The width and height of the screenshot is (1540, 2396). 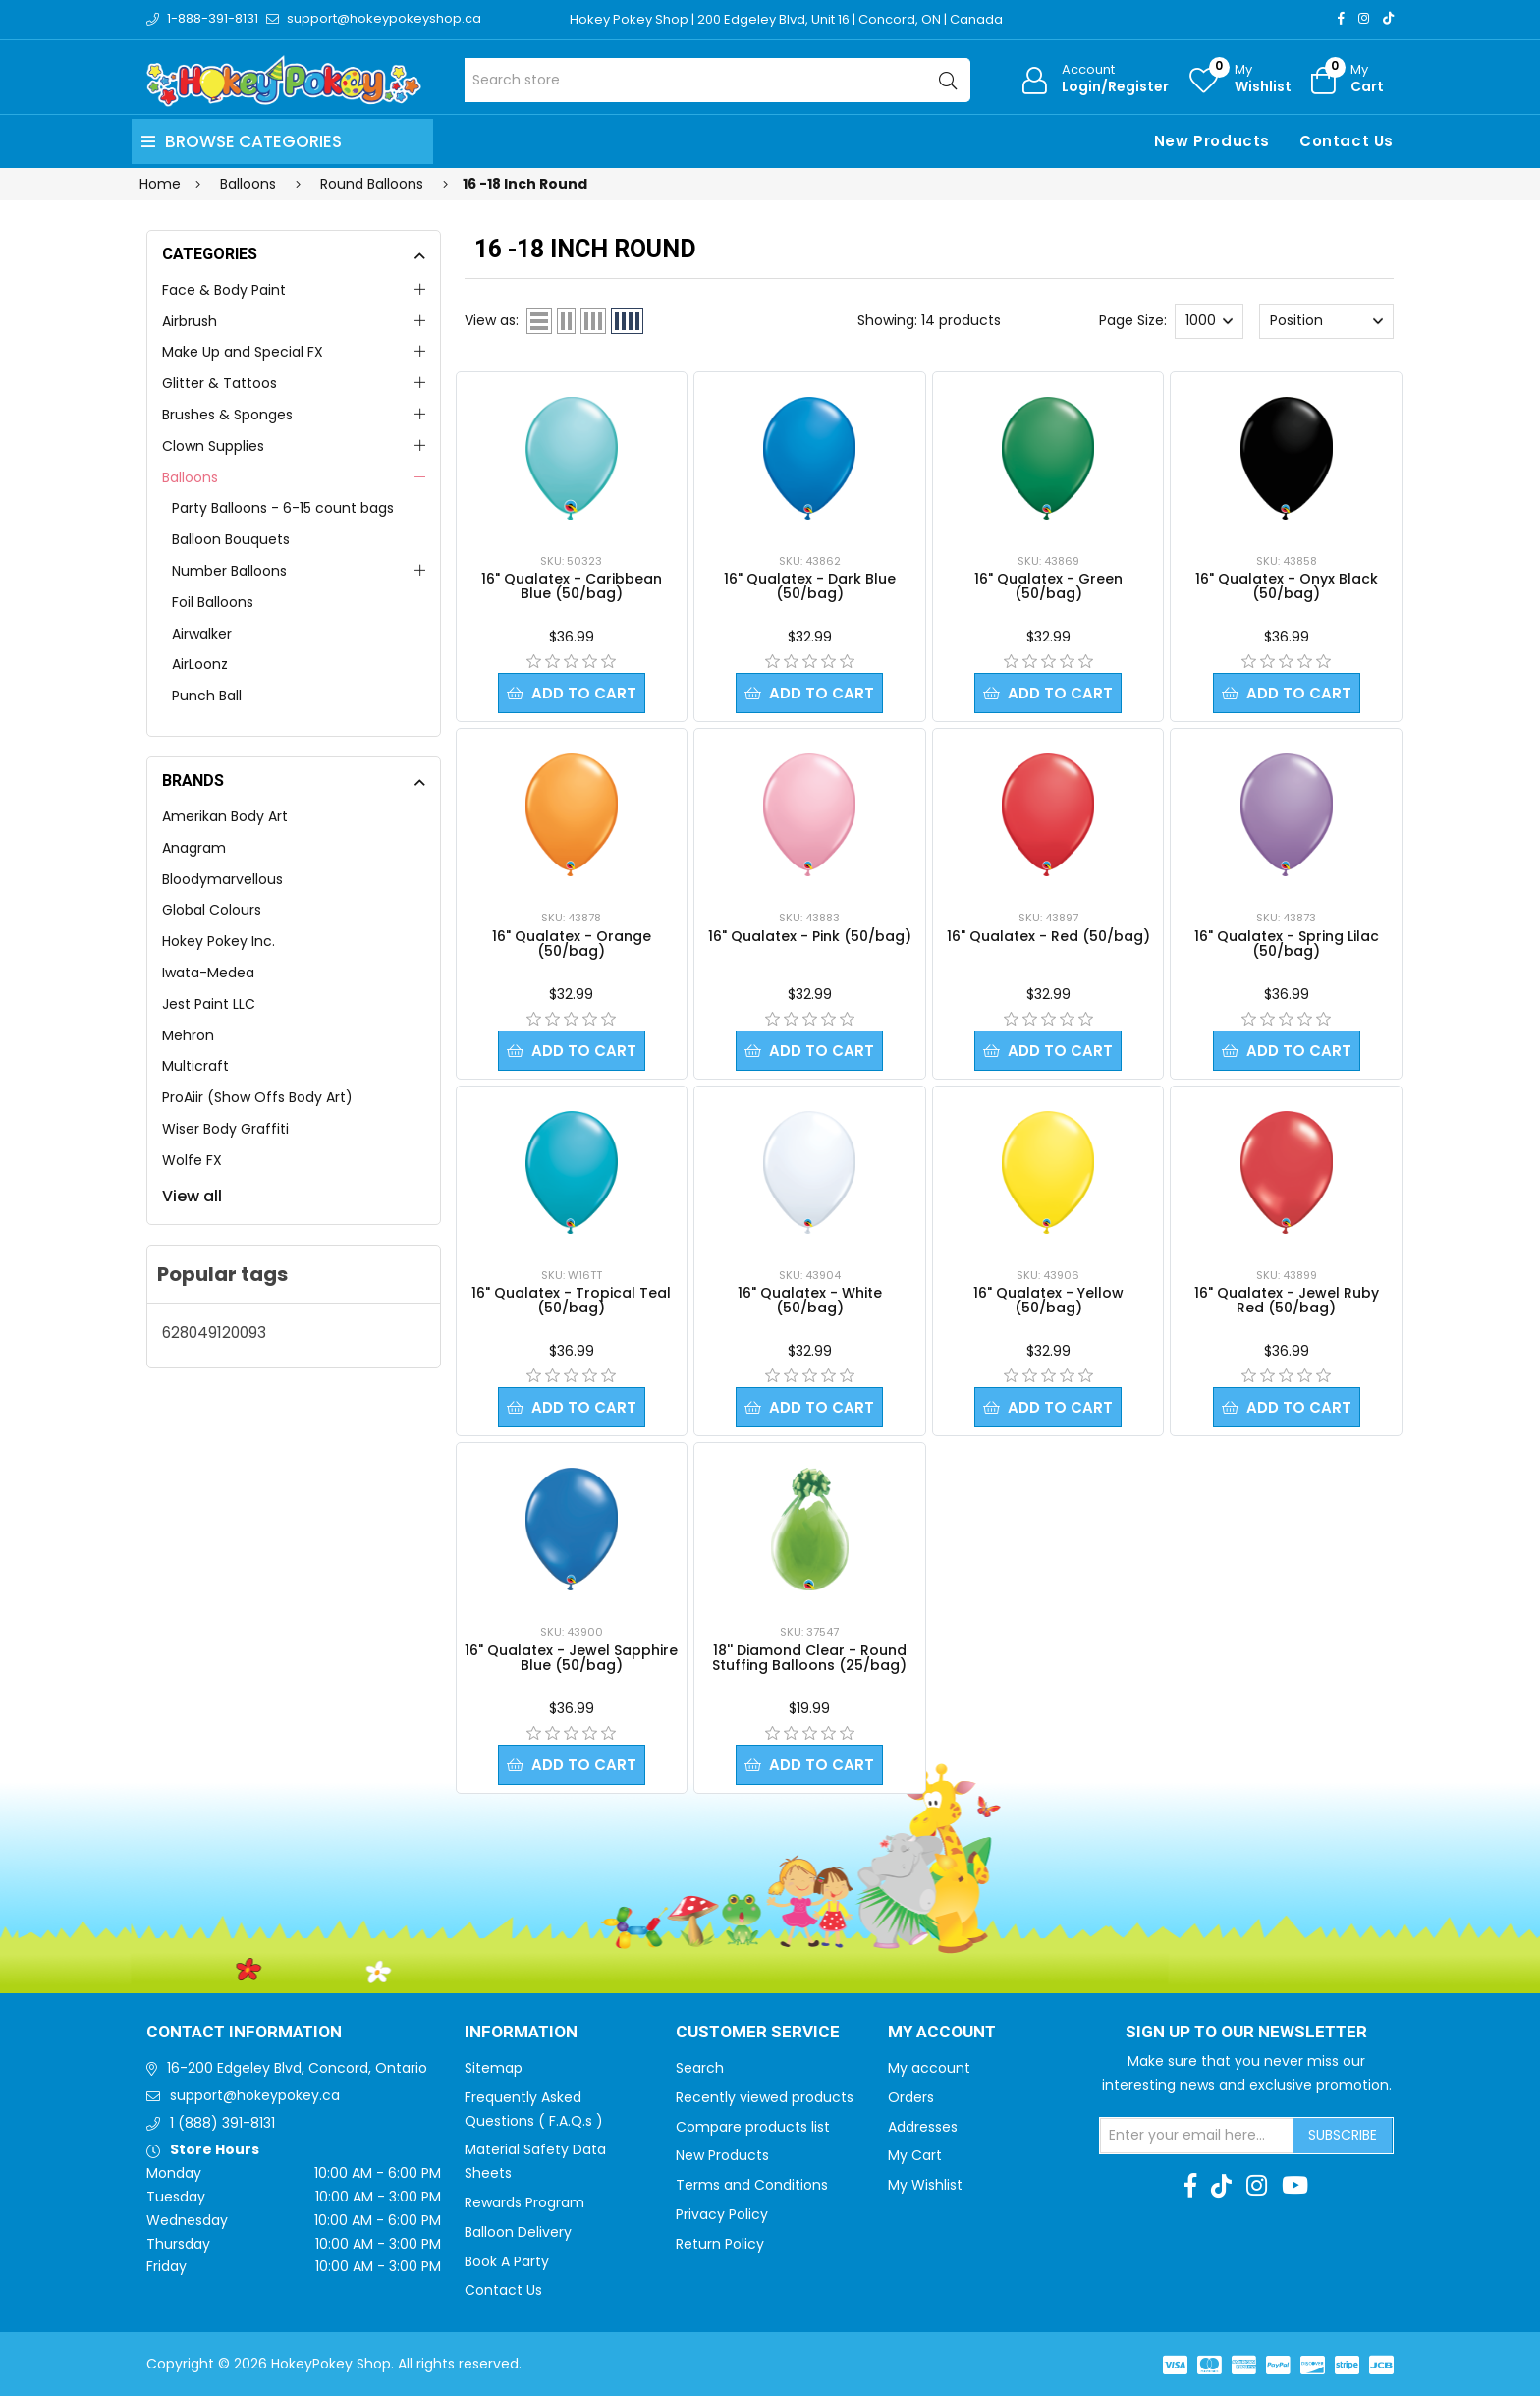 I want to click on Brushes & Sponges, so click(x=227, y=414).